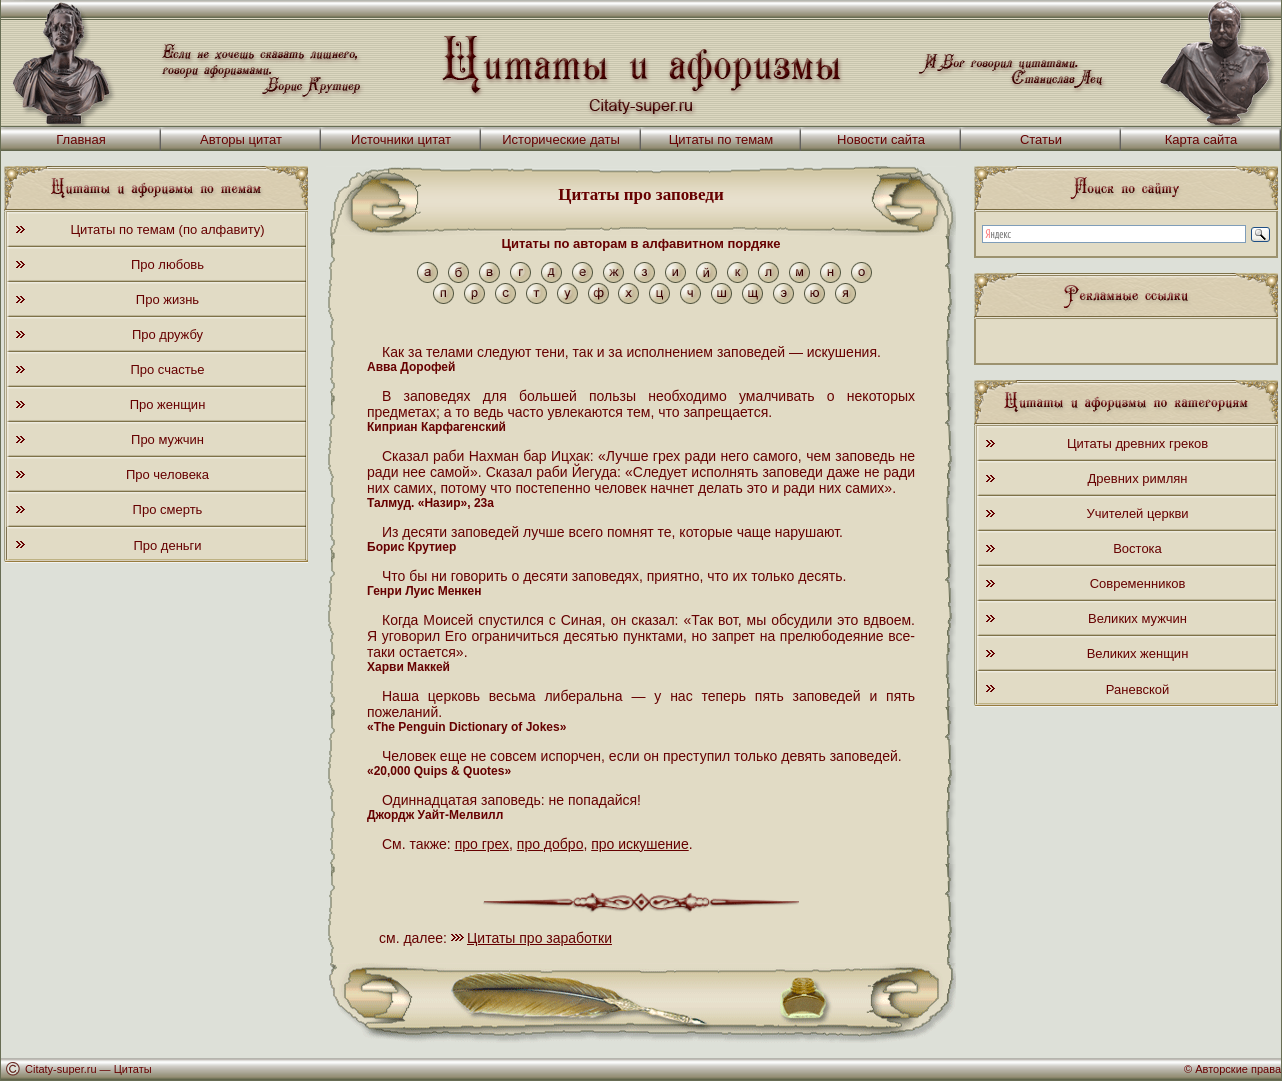 This screenshot has width=1282, height=1081. Describe the element at coordinates (721, 139) in the screenshot. I see `Цитаты по темам` at that location.